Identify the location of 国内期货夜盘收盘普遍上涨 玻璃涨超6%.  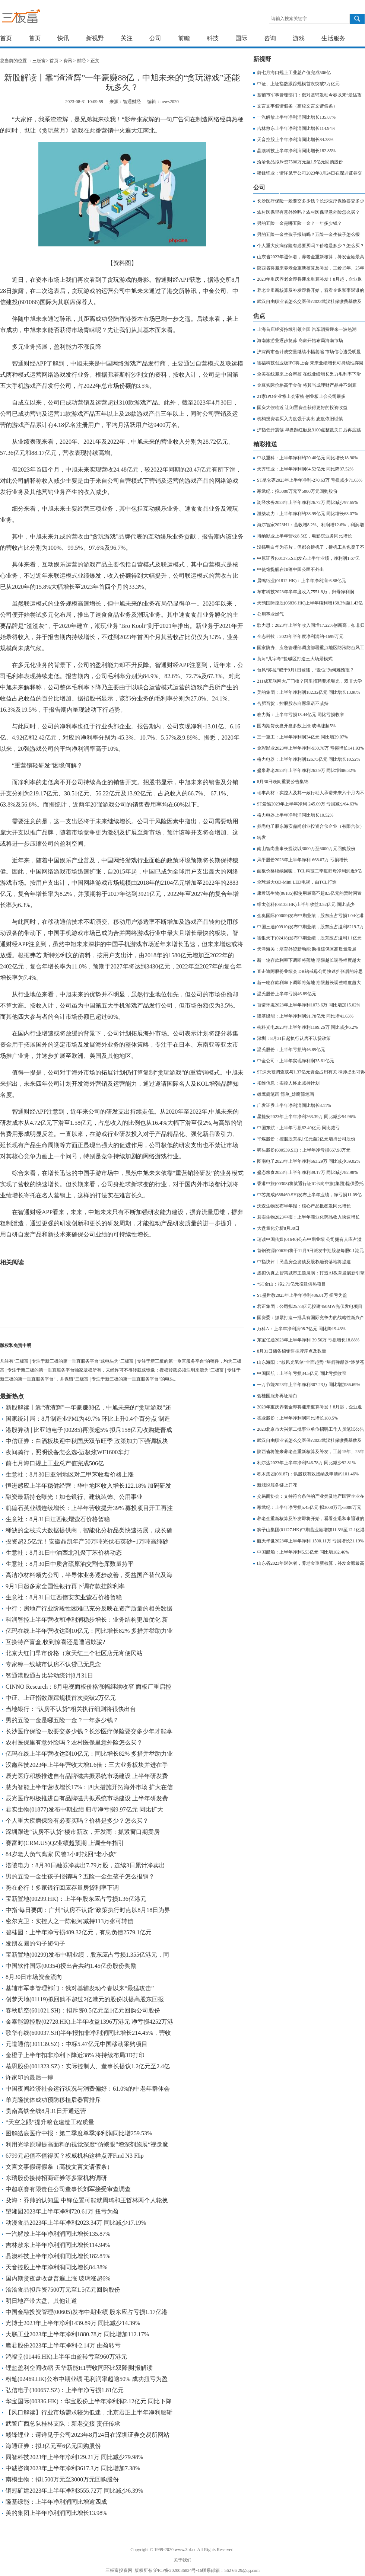
(58, 2278).